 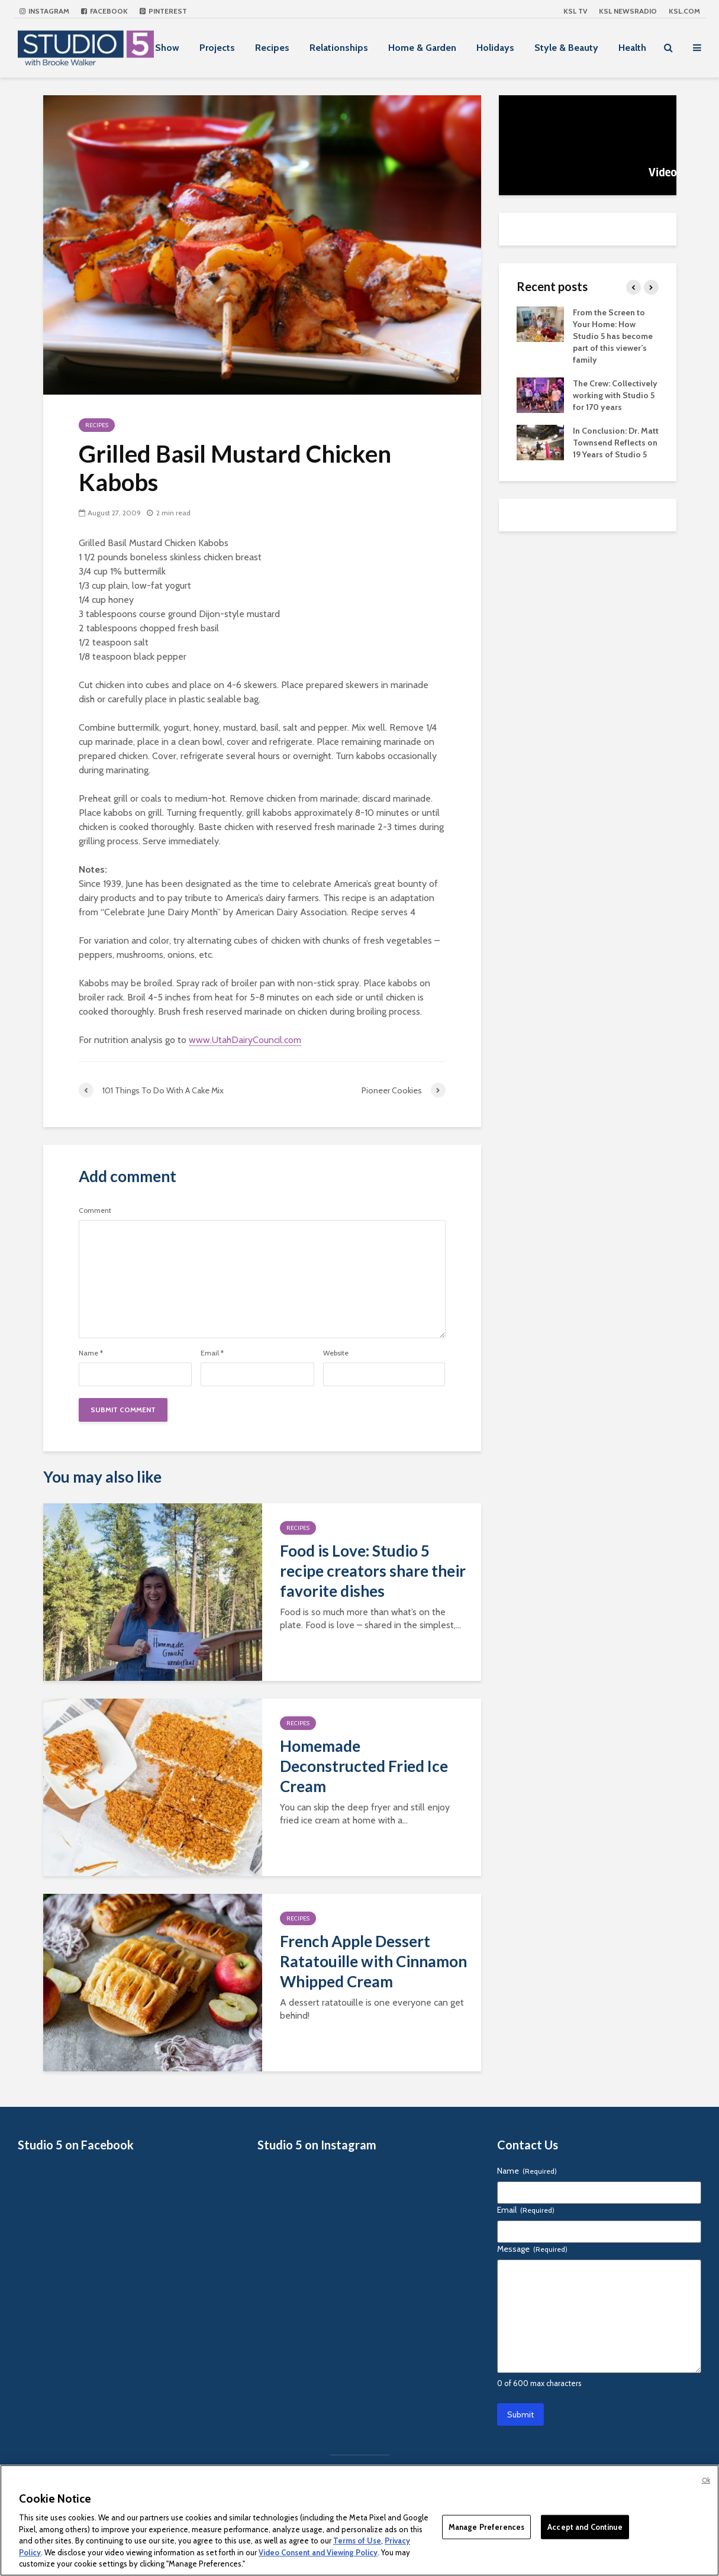 What do you see at coordinates (91, 1353) in the screenshot?
I see `Name` at bounding box center [91, 1353].